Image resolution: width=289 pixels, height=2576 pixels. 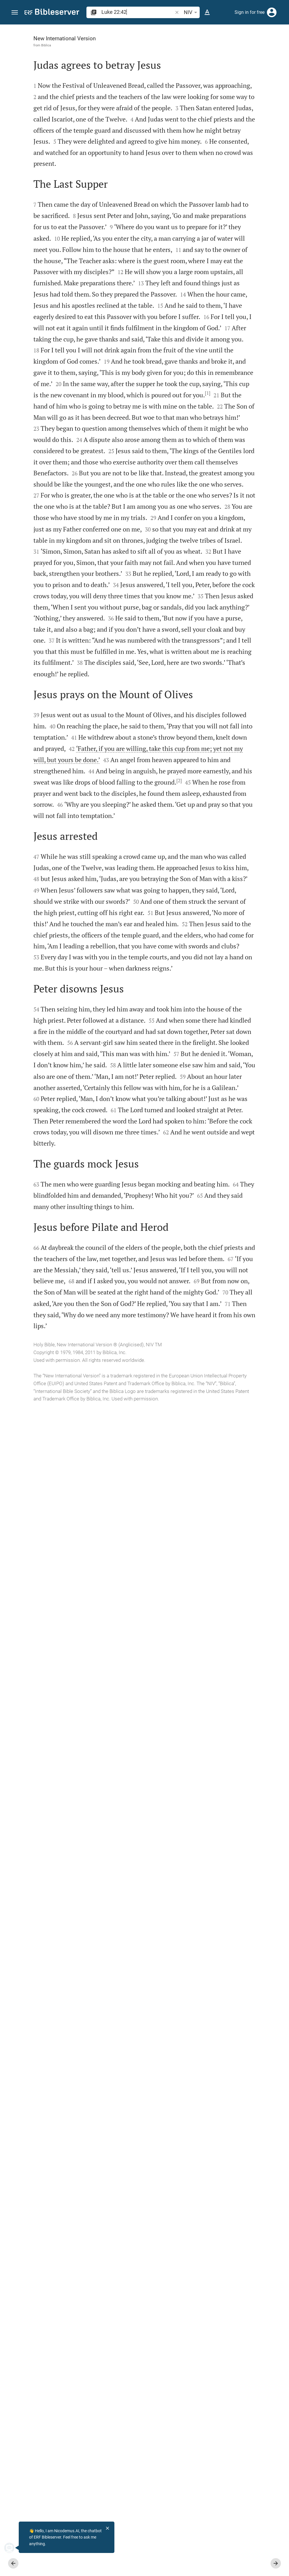 I want to click on [1], so click(x=81, y=705).